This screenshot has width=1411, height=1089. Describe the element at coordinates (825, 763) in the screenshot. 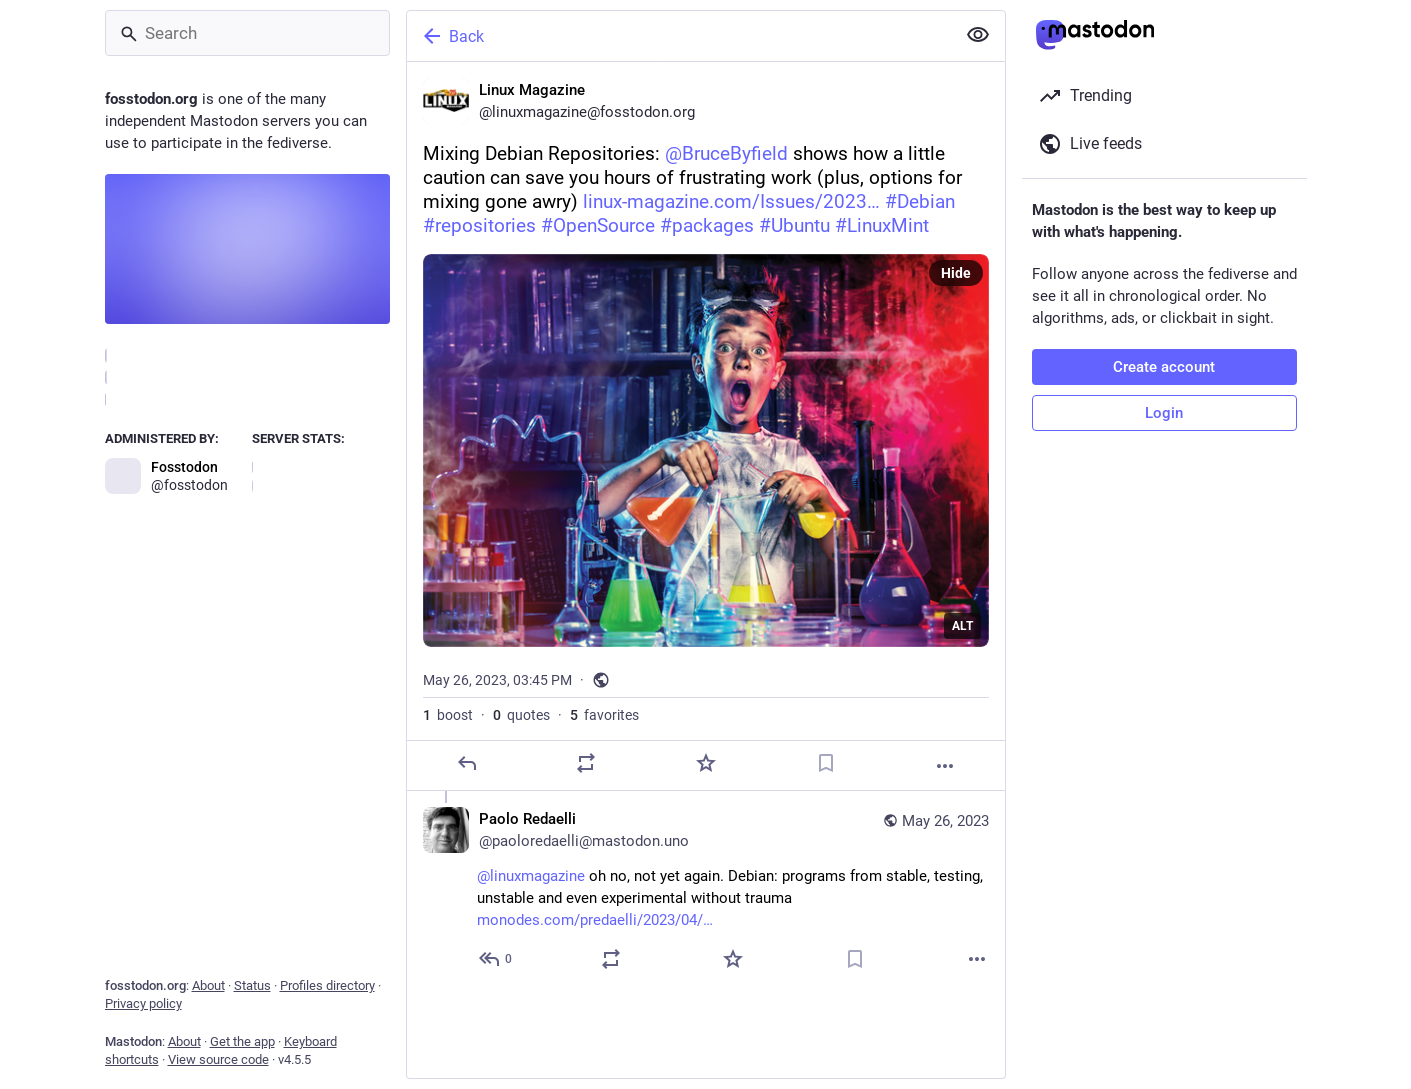

I see `[Bookmark]` at that location.